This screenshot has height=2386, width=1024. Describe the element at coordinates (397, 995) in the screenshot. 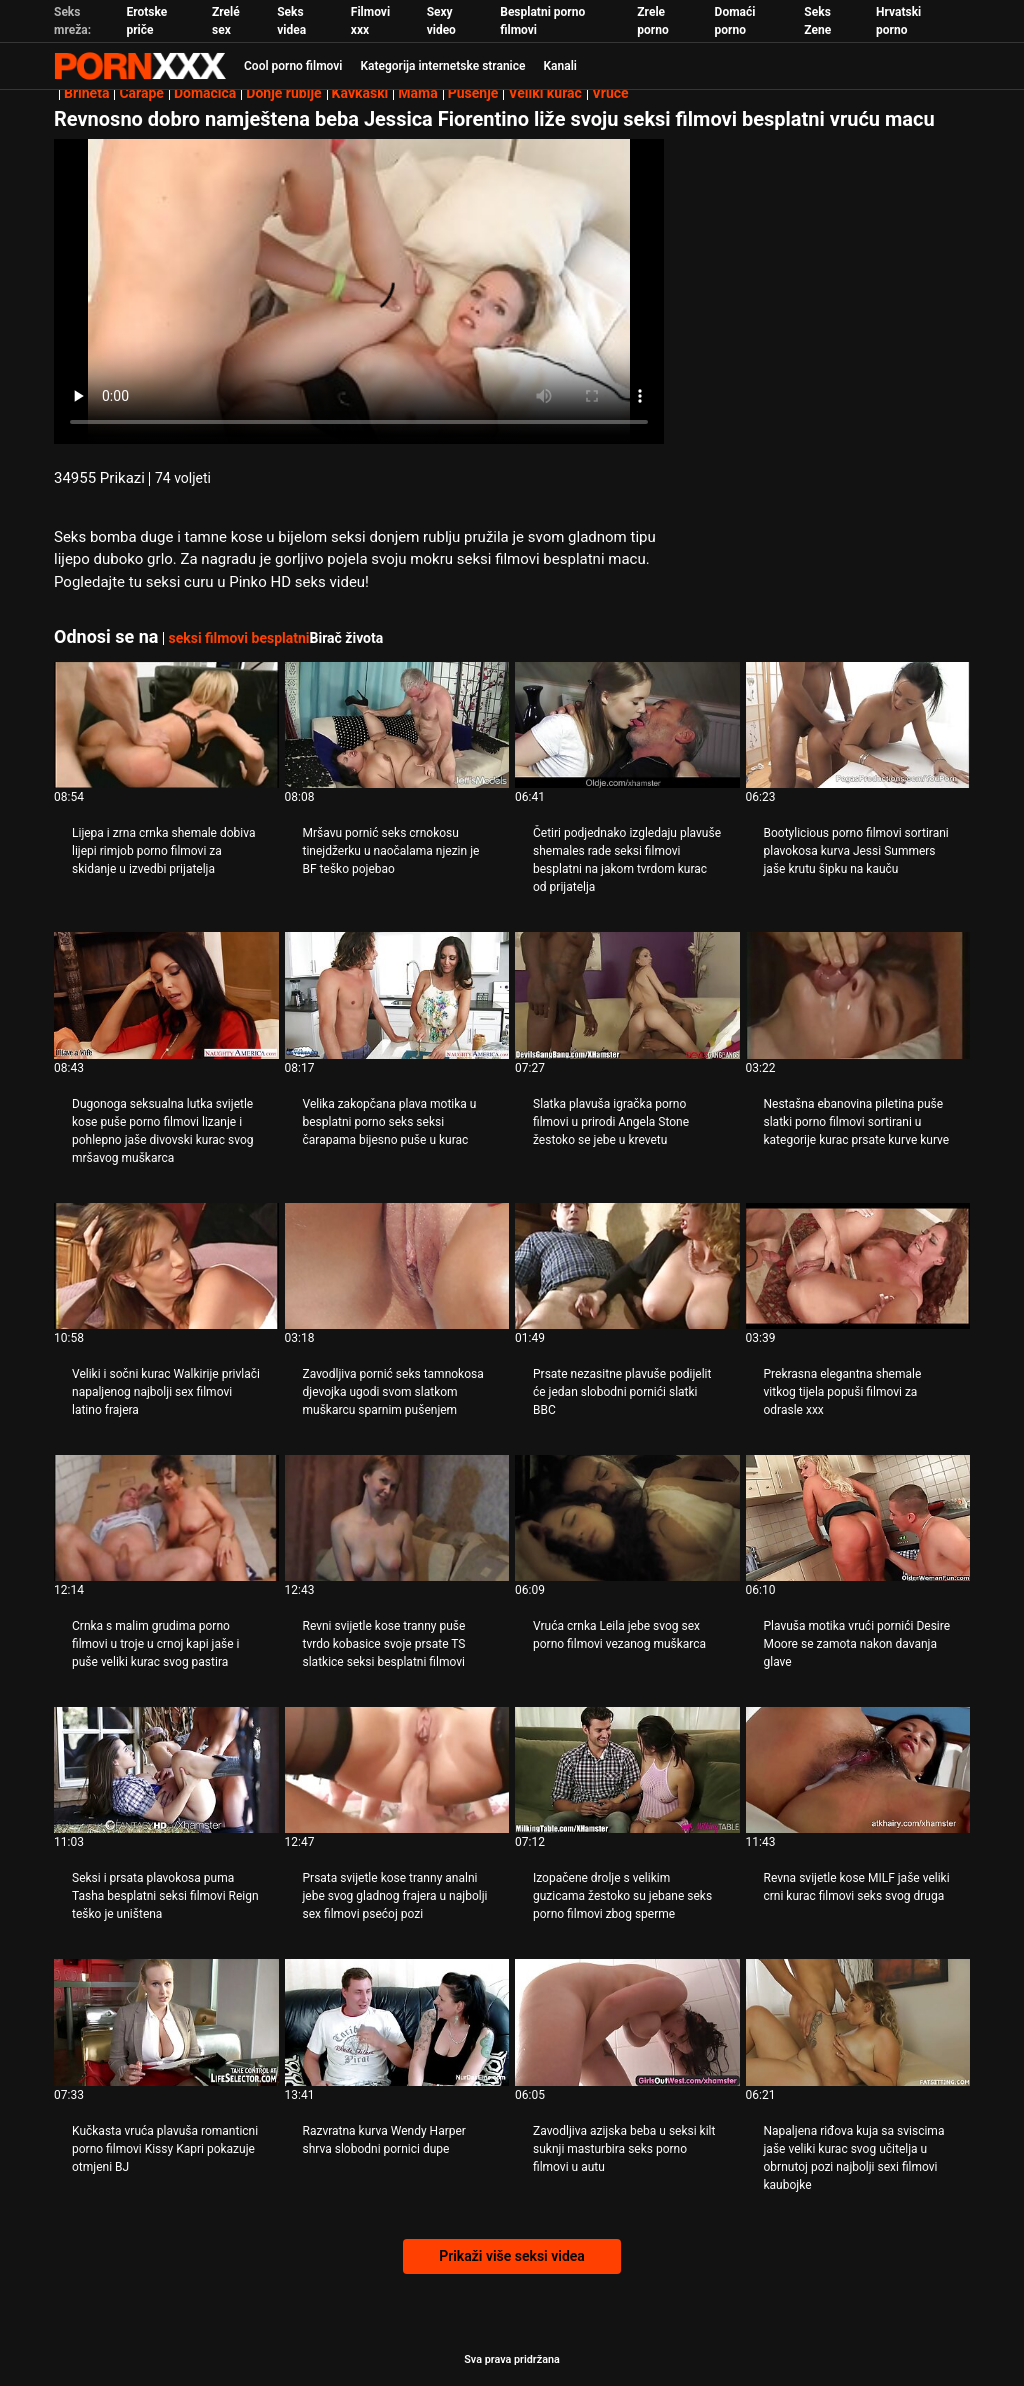

I see `[Pogledajte video o Velika zakopčana plava motika u besplatni porno seks seksi čarapama bijesno puše u kurac]` at that location.